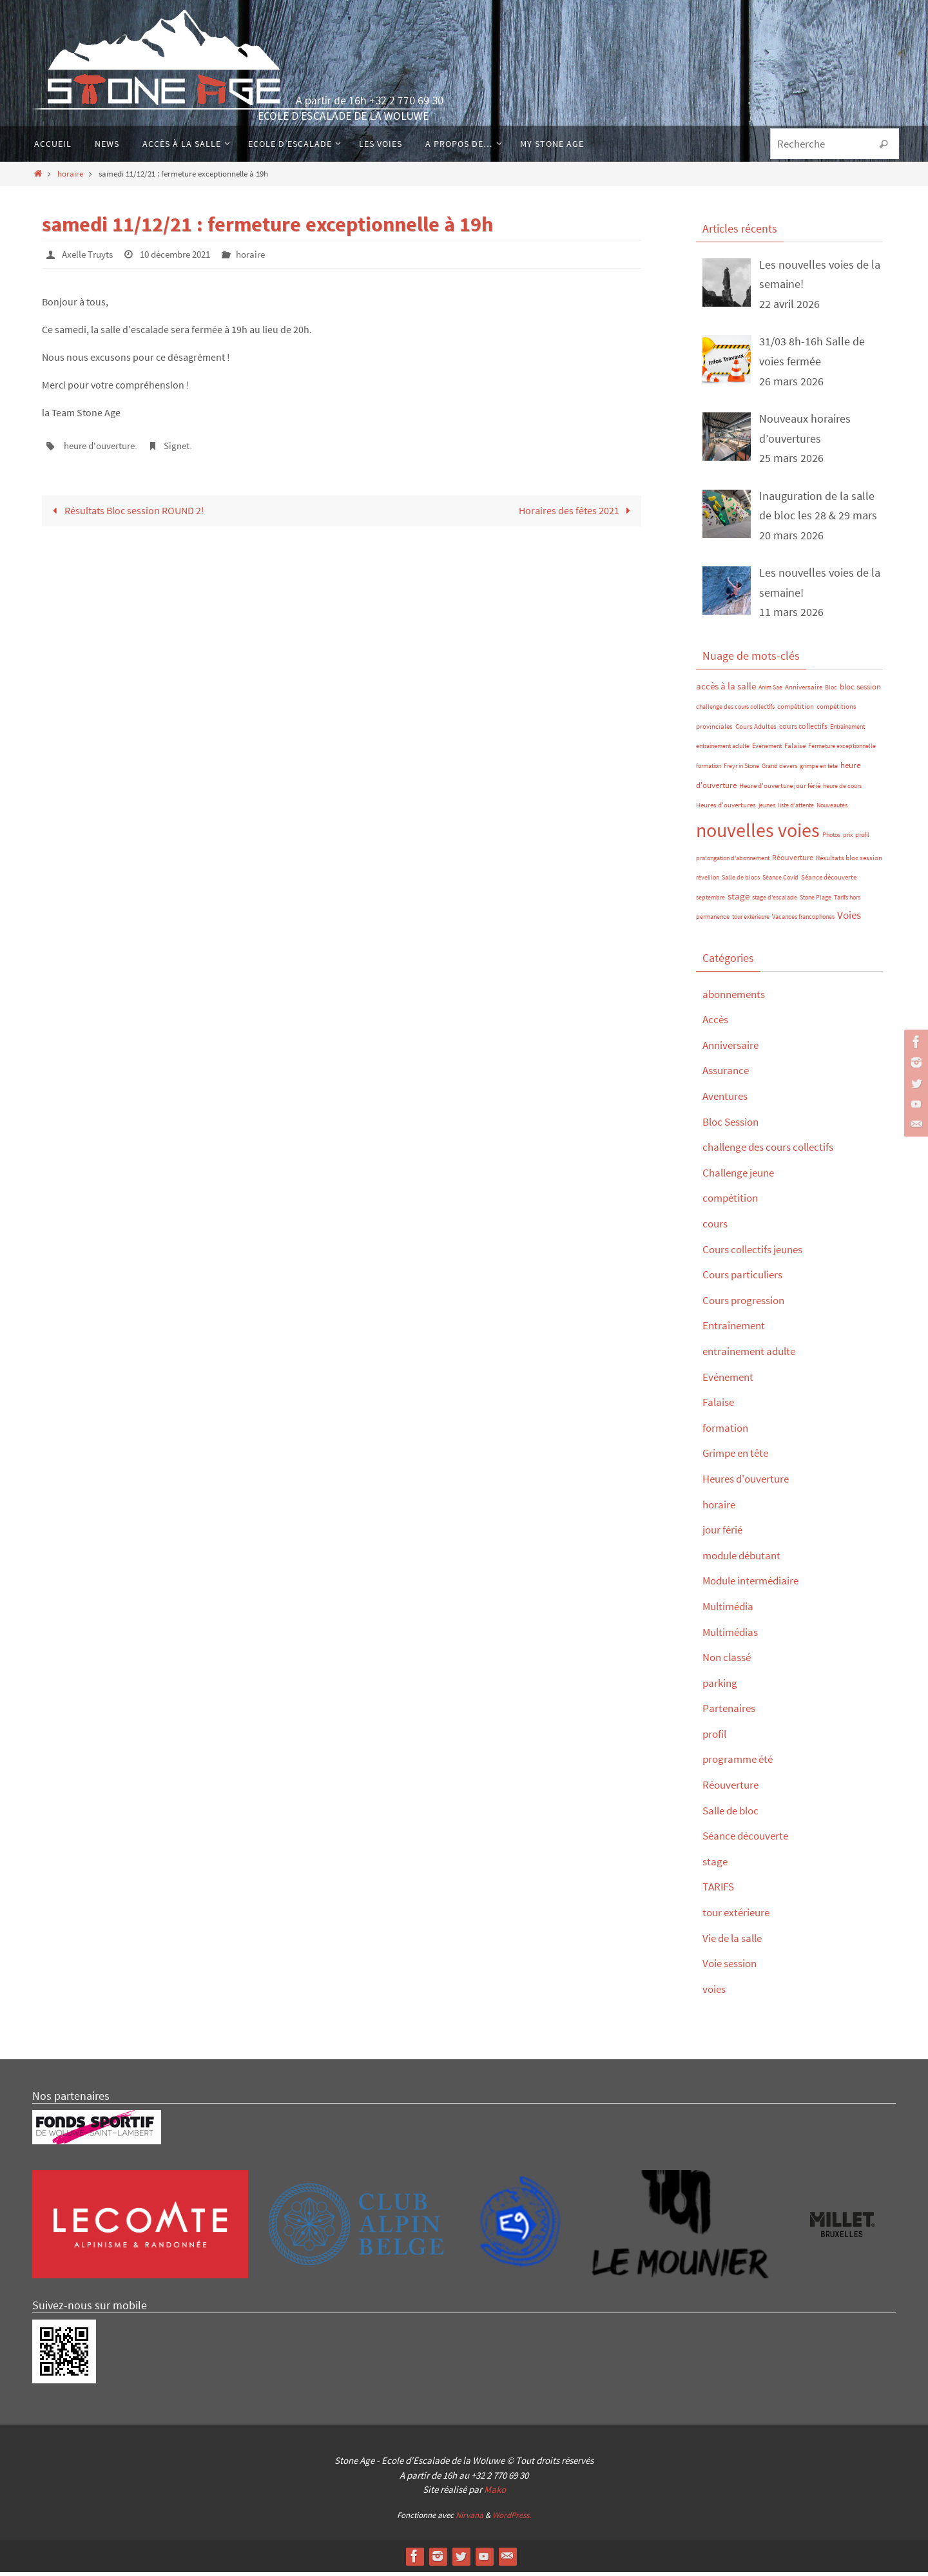 This screenshot has width=928, height=2576. I want to click on programme été, so click(740, 1763).